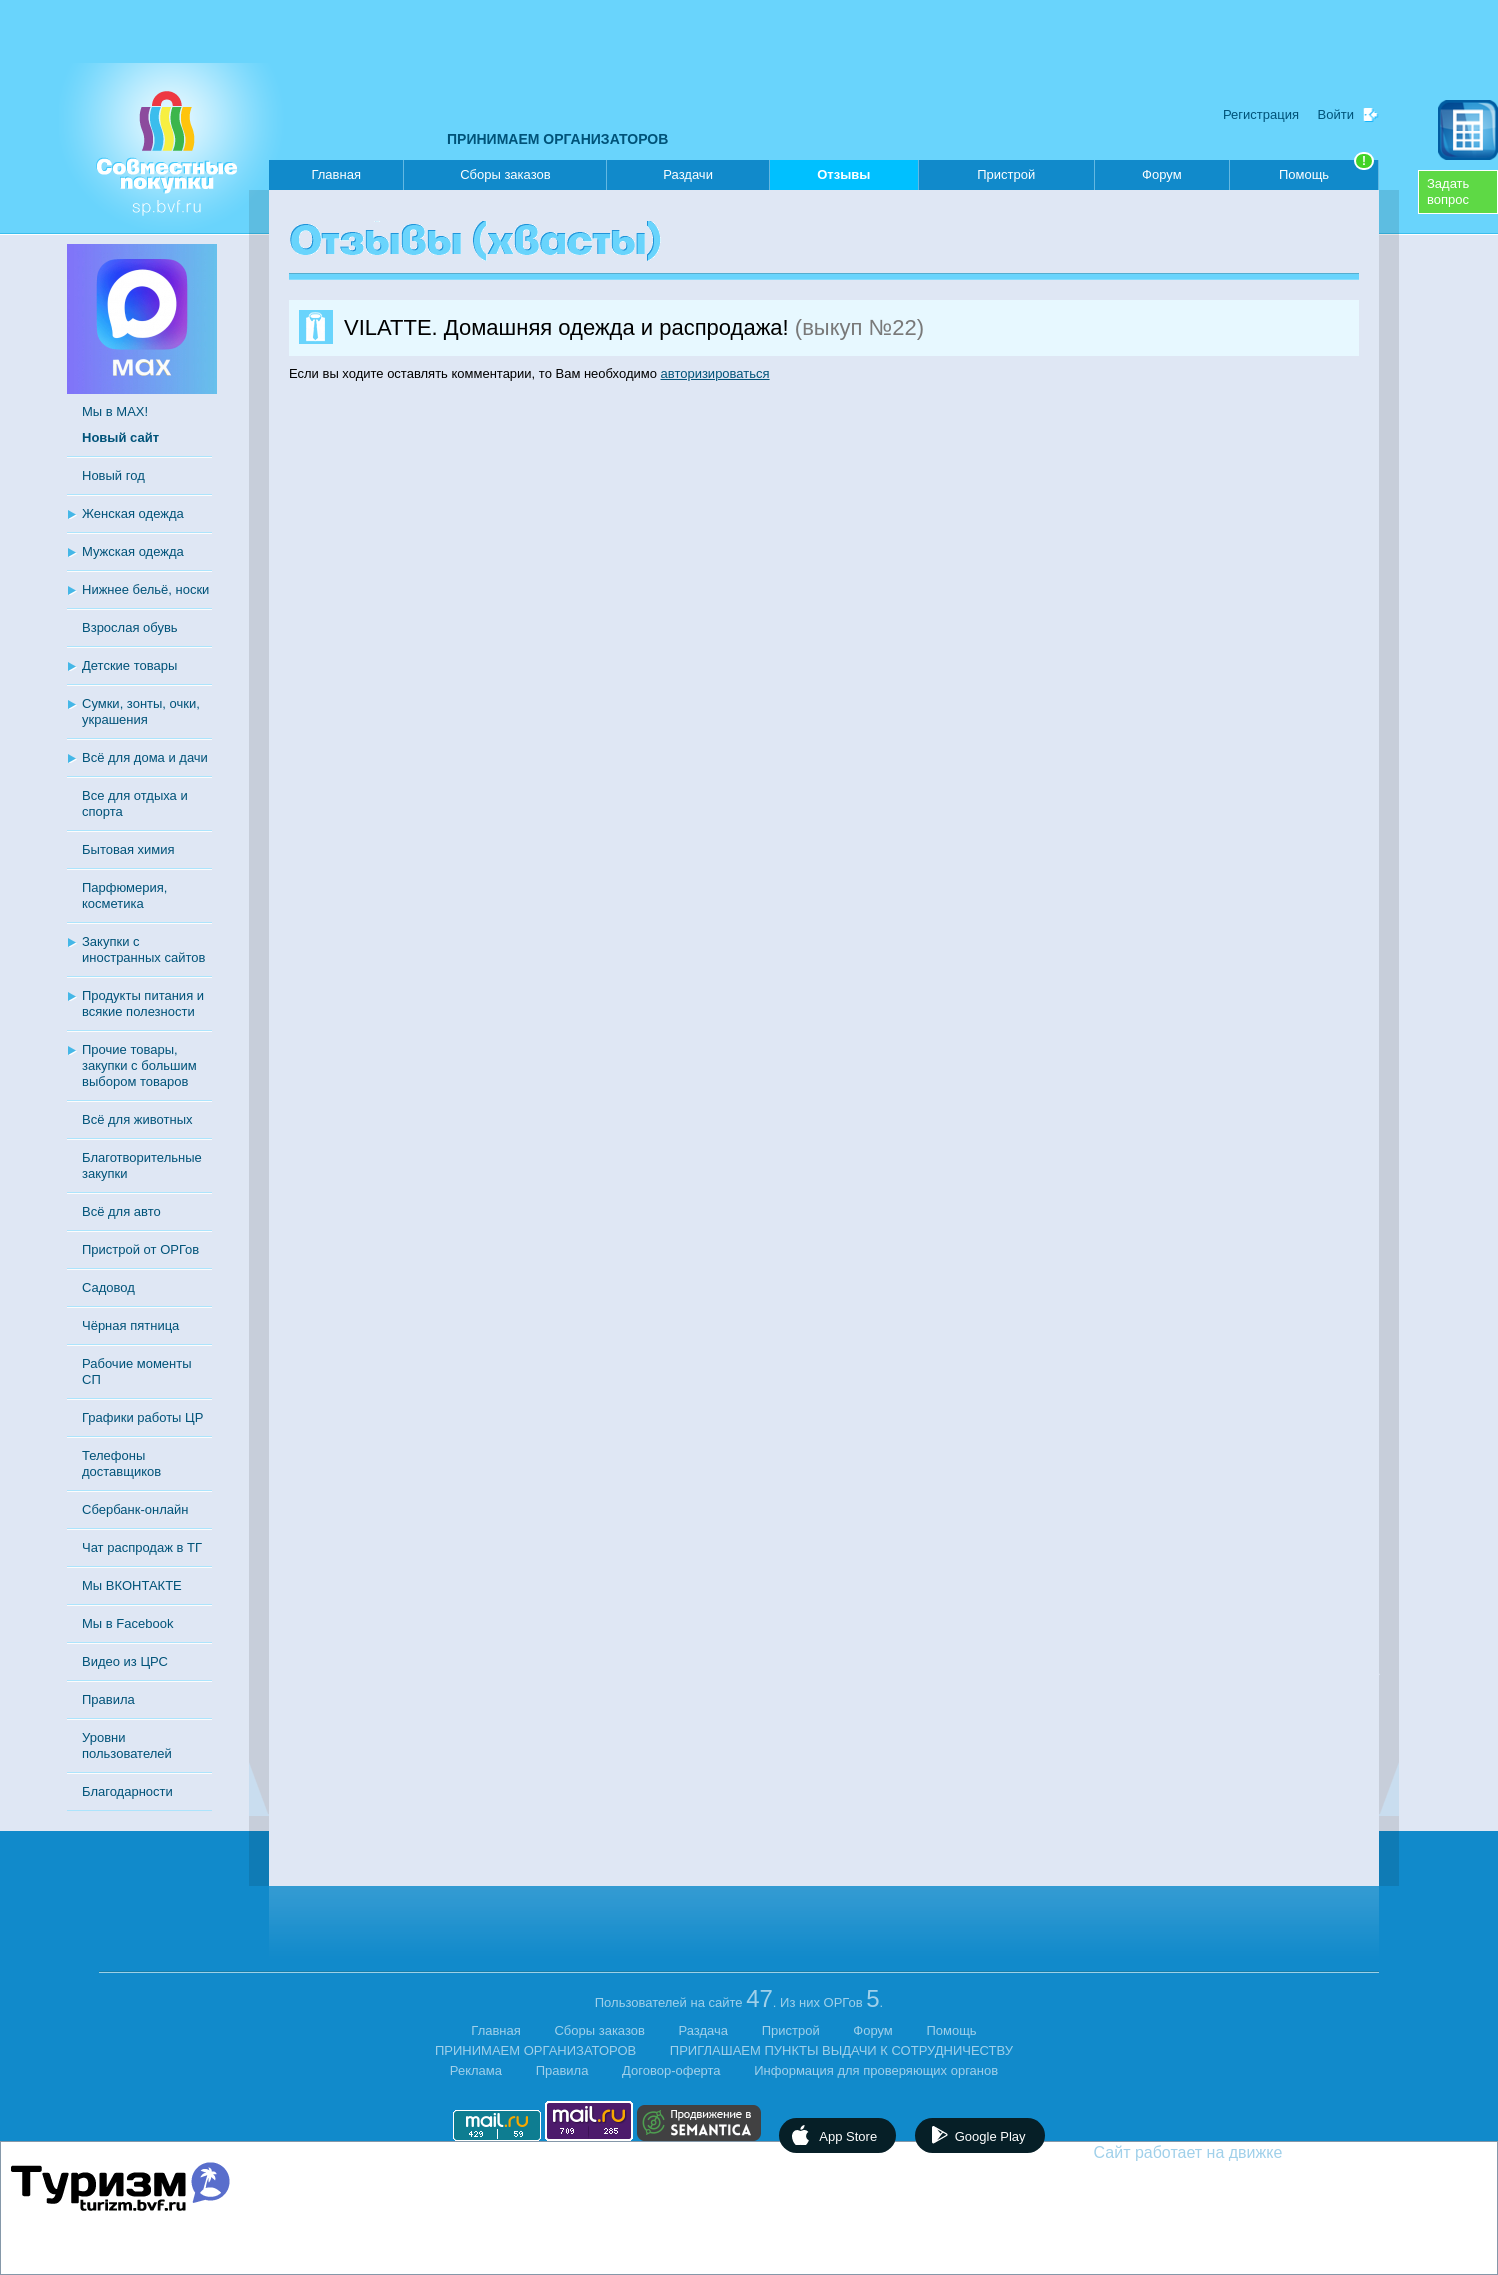 This screenshot has width=1498, height=2275. What do you see at coordinates (1231, 2152) in the screenshot?
I see `Сайт работает на движке` at bounding box center [1231, 2152].